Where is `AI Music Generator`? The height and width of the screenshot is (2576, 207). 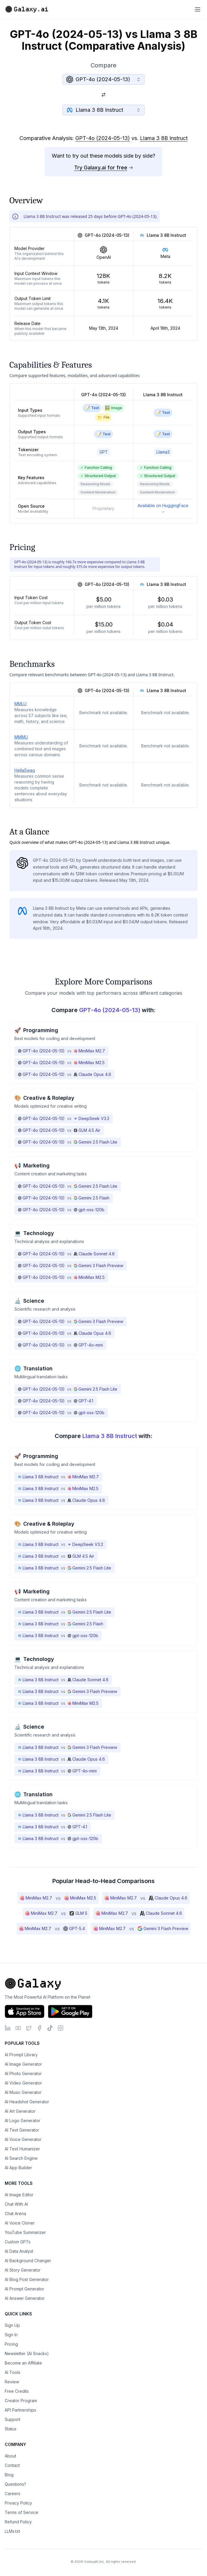 AI Music Generator is located at coordinates (23, 2092).